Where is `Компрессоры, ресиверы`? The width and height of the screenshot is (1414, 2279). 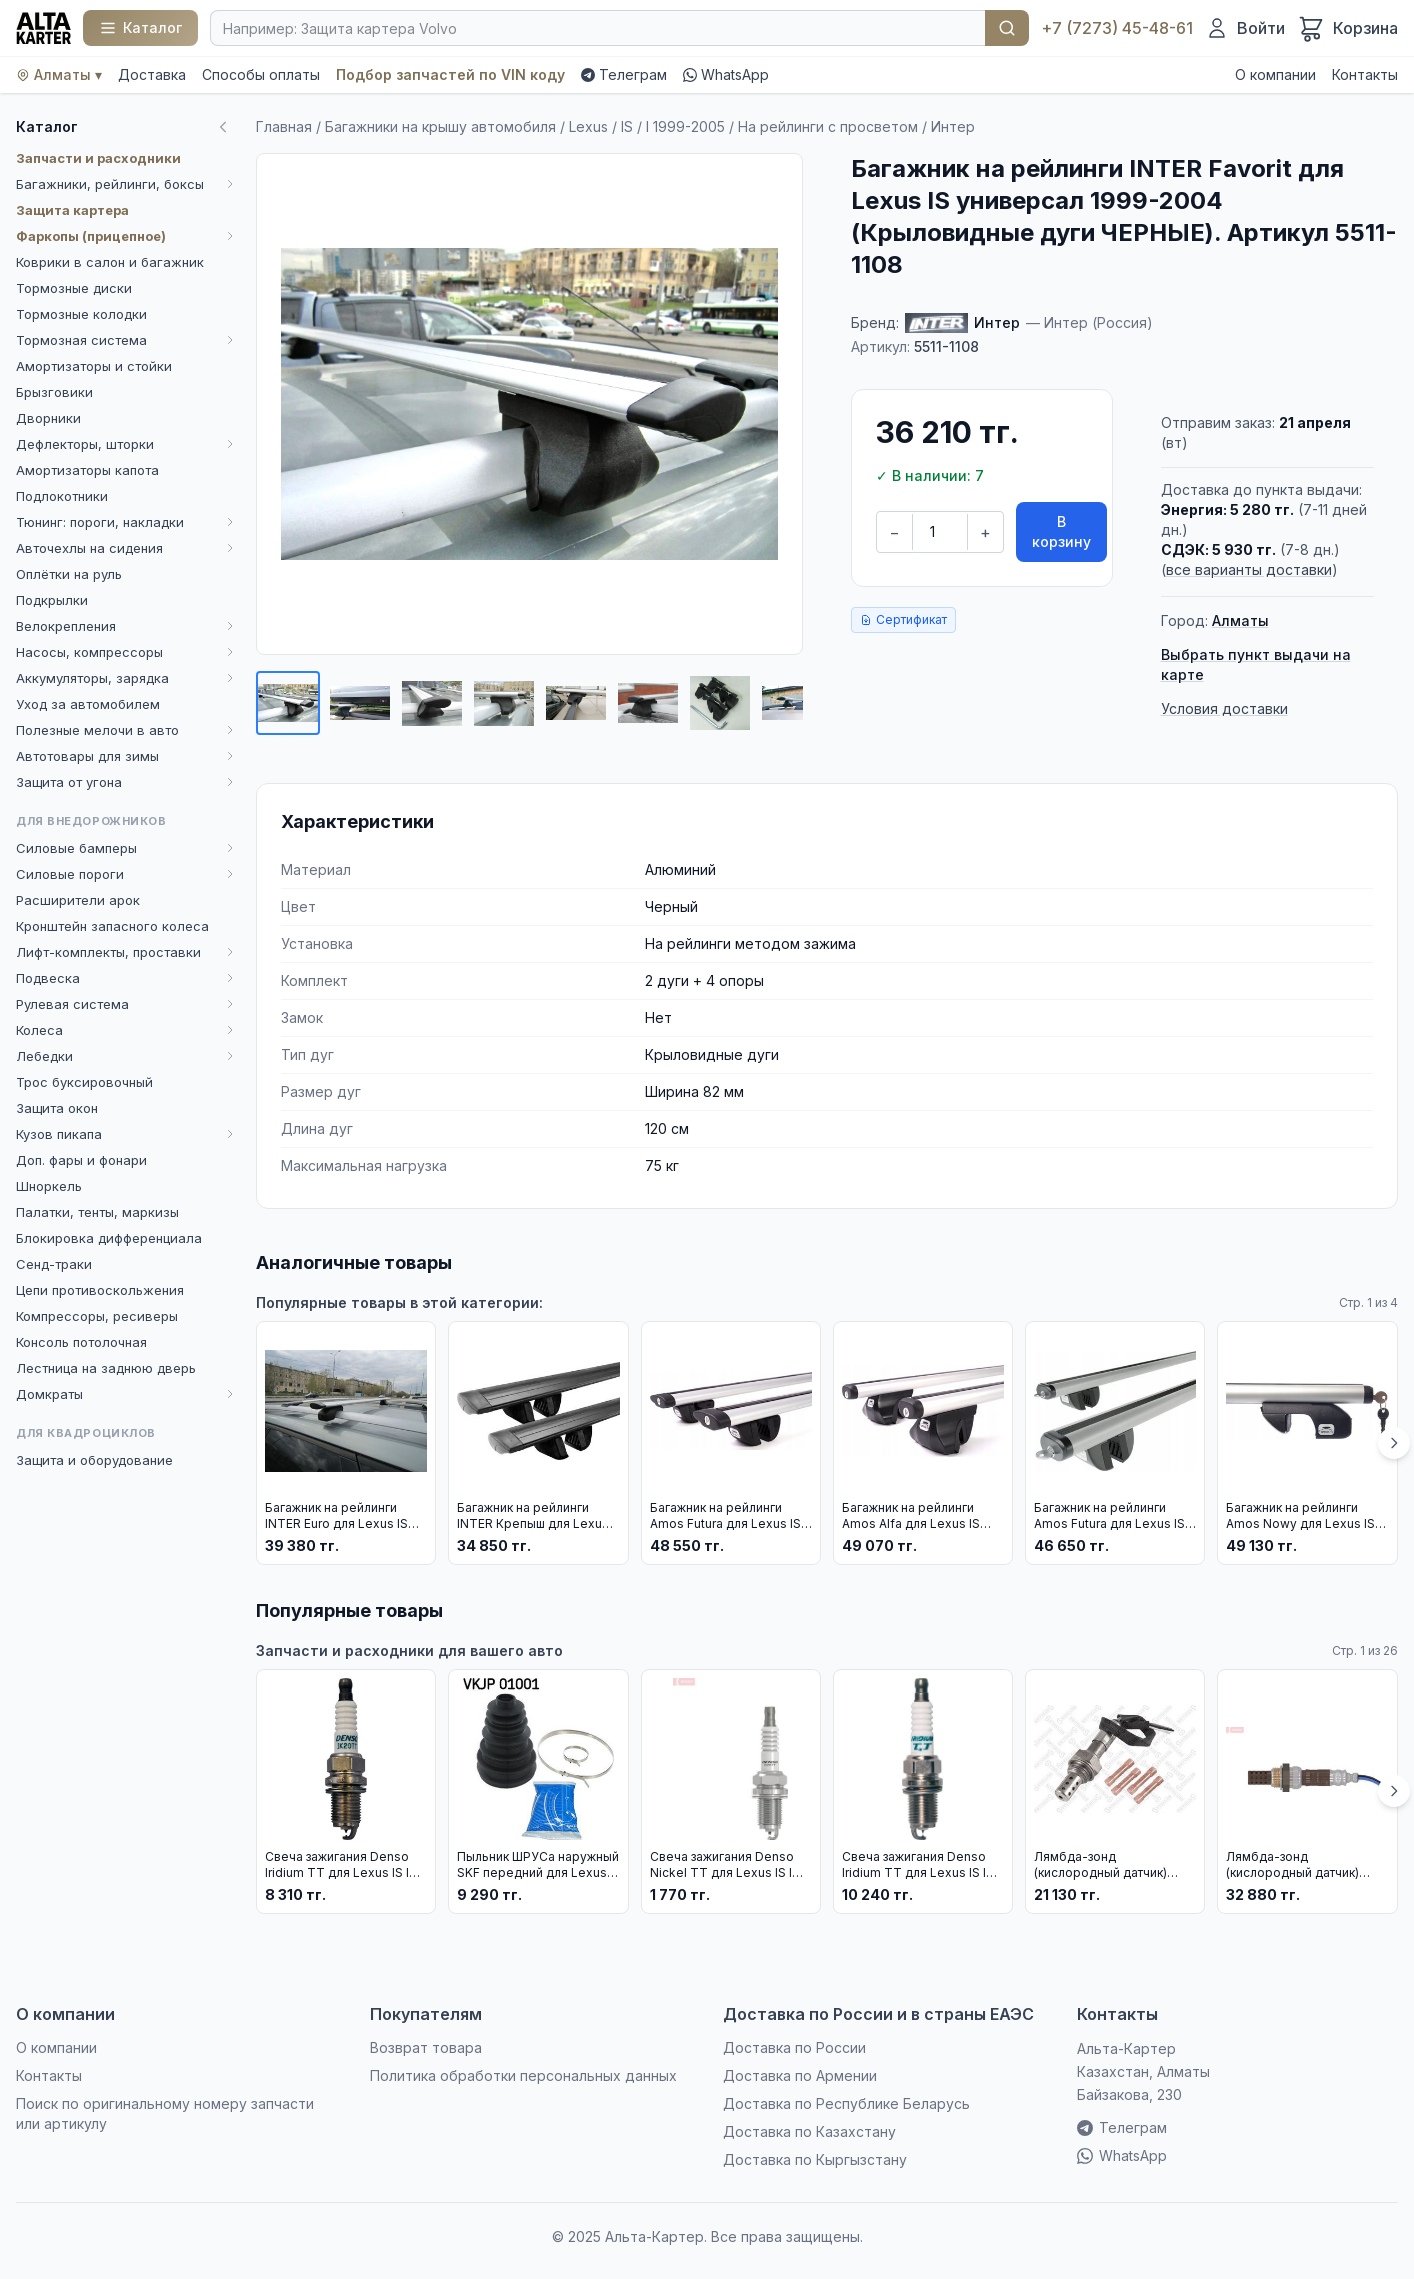 Компрессоры, ресиверы is located at coordinates (97, 1316).